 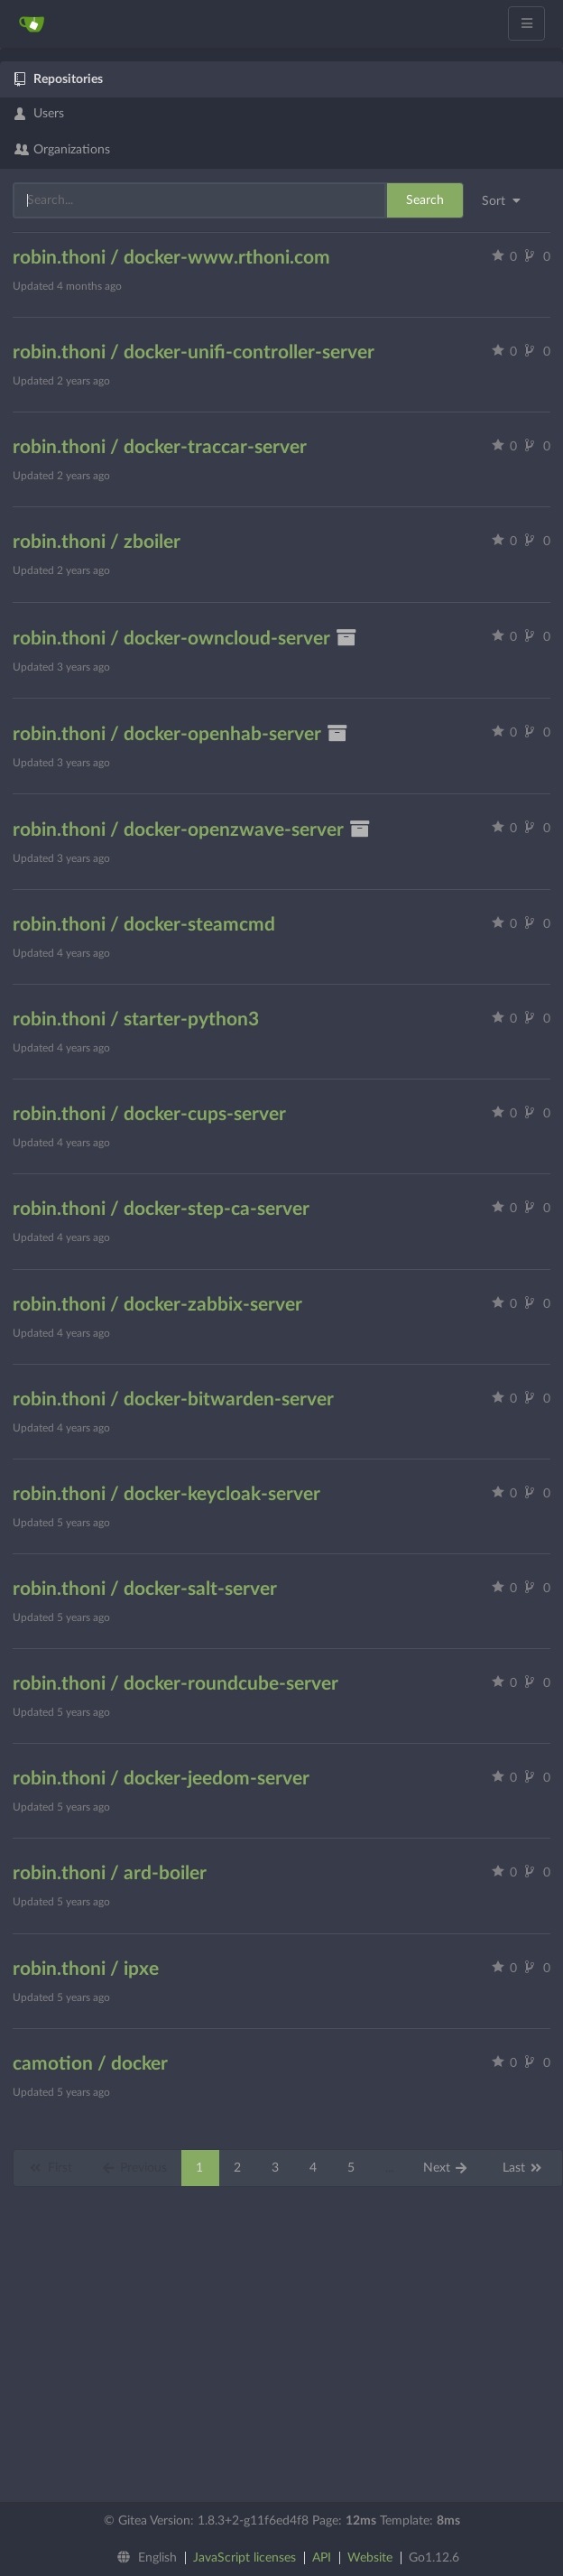 What do you see at coordinates (134, 2168) in the screenshot?
I see `Previous` at bounding box center [134, 2168].